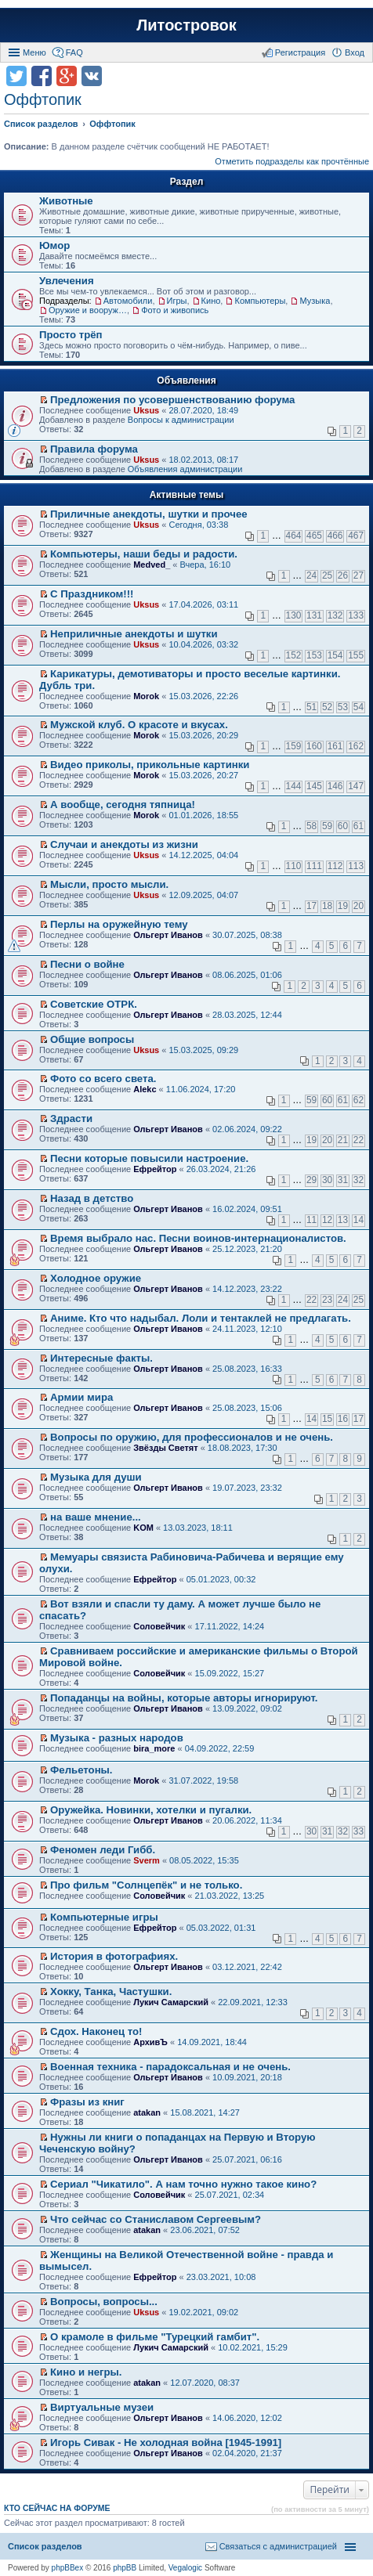 The width and height of the screenshot is (373, 2576). Describe the element at coordinates (91, 76) in the screenshot. I see `Поделиться в vk.com` at that location.